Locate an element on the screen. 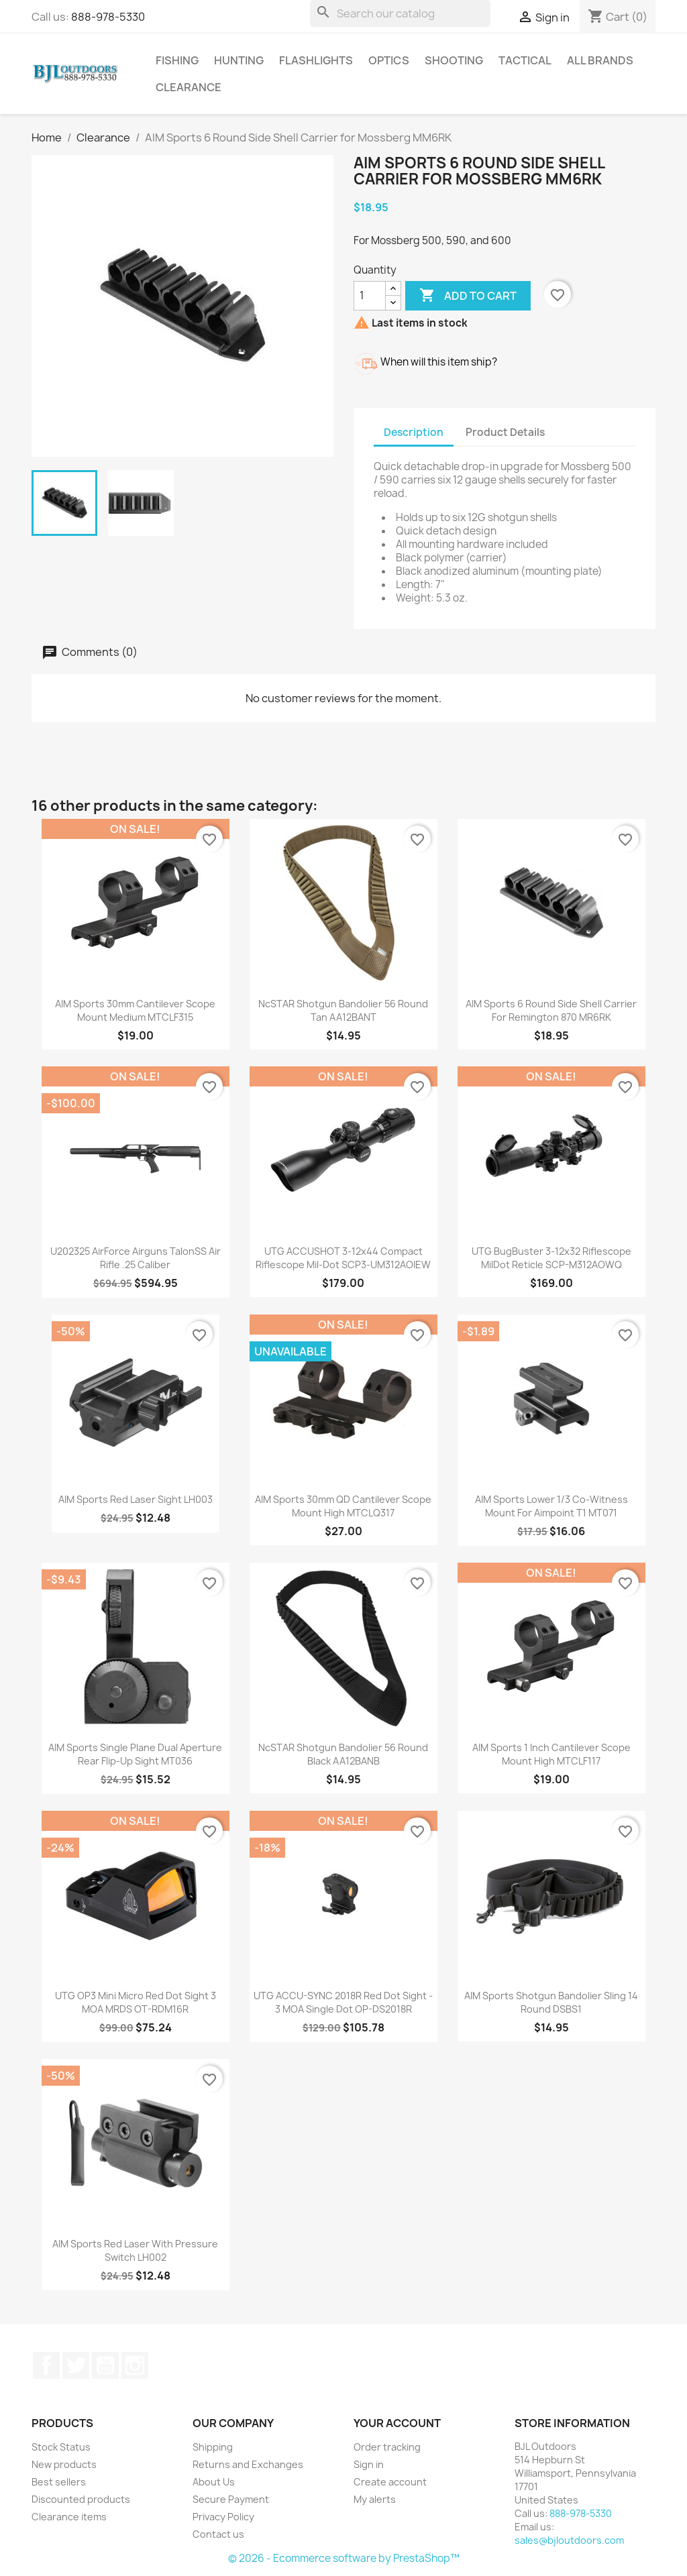 The image size is (687, 2576). Privacy Policy is located at coordinates (223, 2516).